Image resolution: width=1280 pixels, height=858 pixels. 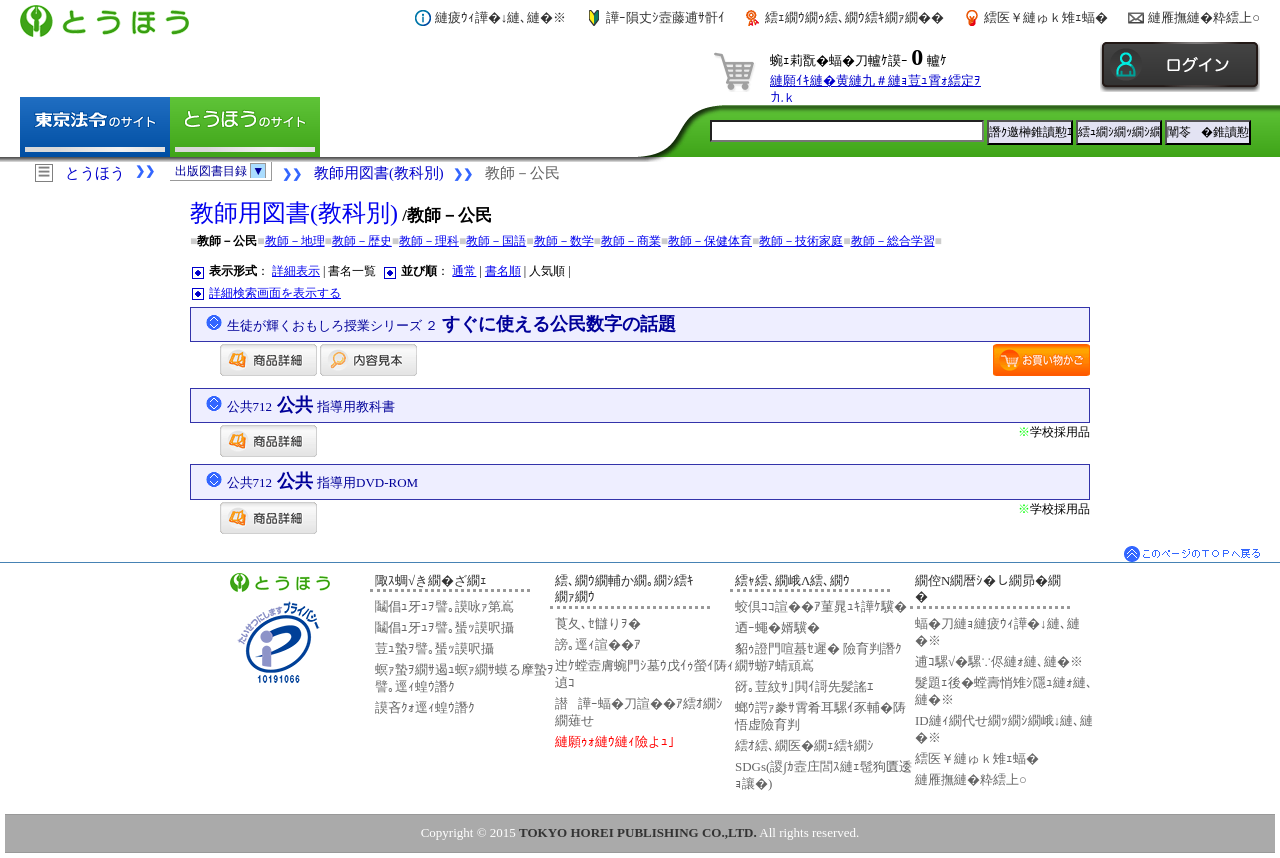 I want to click on 逋ｺ騾√�騾∵侭縺ｫ縺､縺�※, so click(x=999, y=661).